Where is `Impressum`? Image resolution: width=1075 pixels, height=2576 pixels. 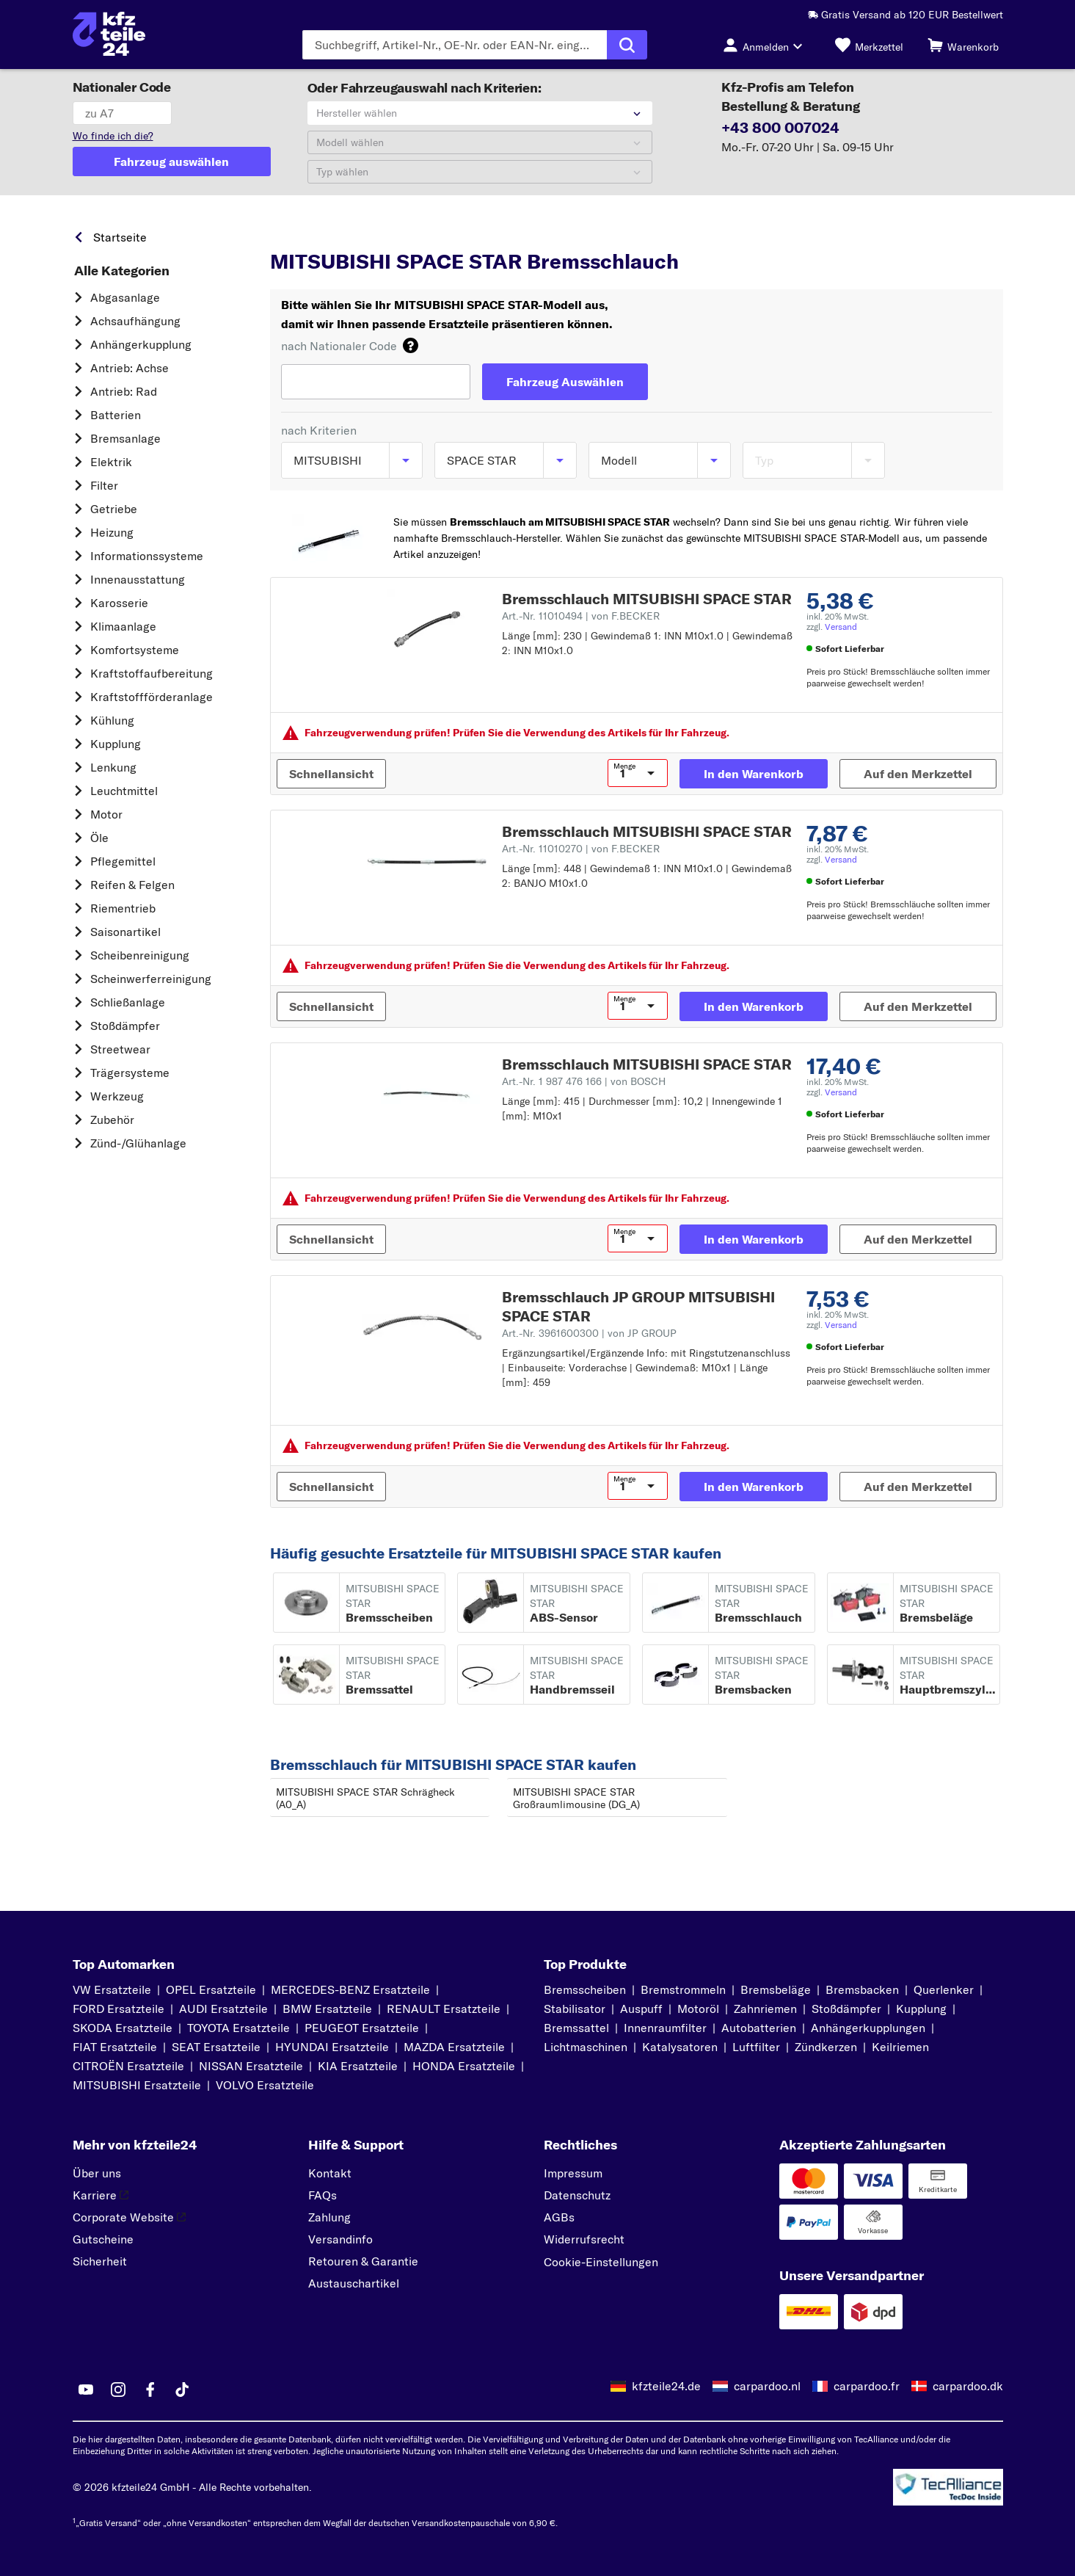
Impressum is located at coordinates (573, 2173).